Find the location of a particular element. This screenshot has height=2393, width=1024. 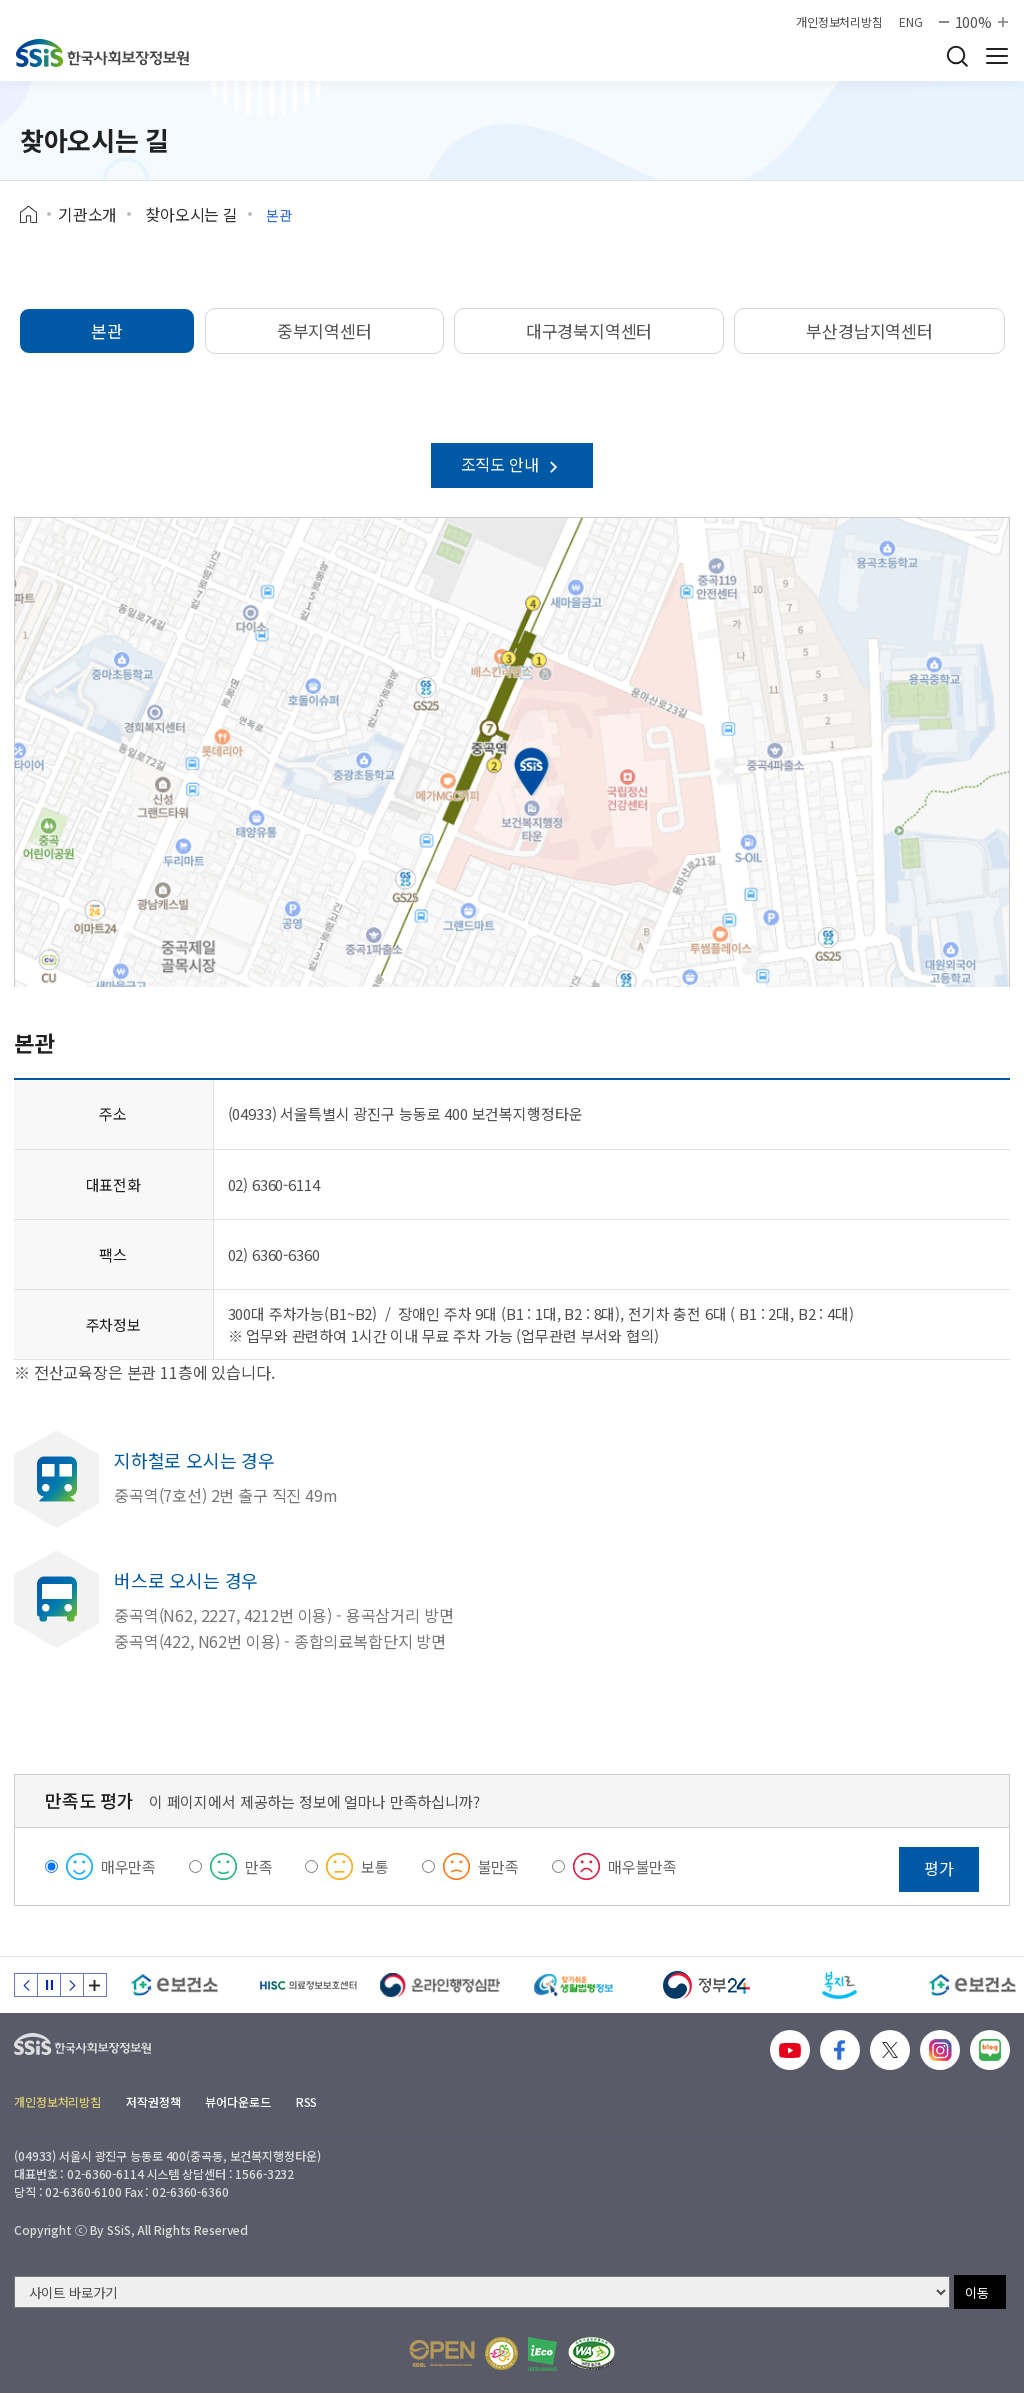

조직도 안내 is located at coordinates (512, 464).